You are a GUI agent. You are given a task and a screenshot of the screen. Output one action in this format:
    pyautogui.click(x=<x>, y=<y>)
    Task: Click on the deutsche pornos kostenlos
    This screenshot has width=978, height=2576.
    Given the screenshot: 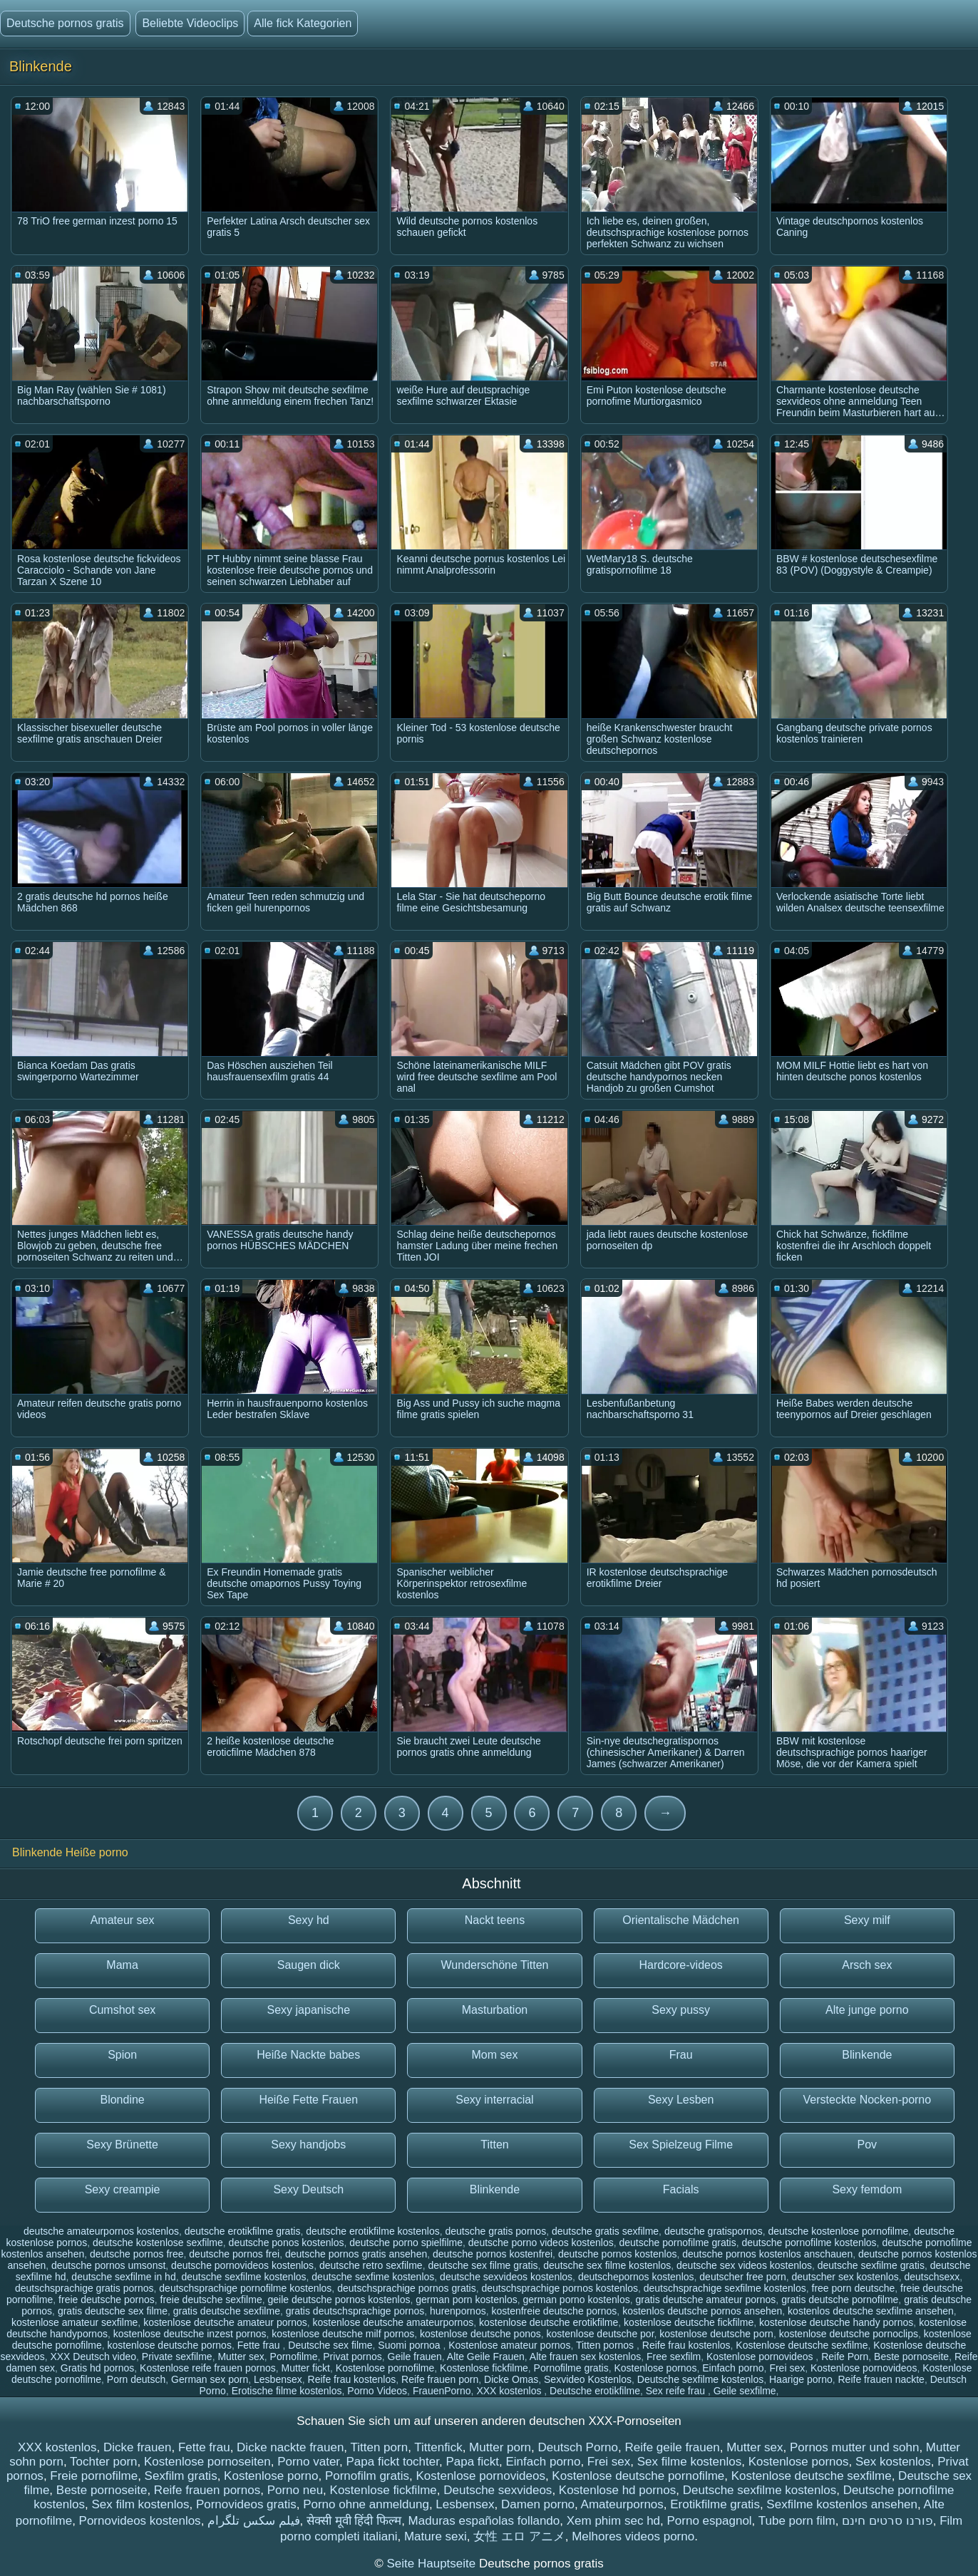 What is the action you would take?
    pyautogui.click(x=617, y=2254)
    